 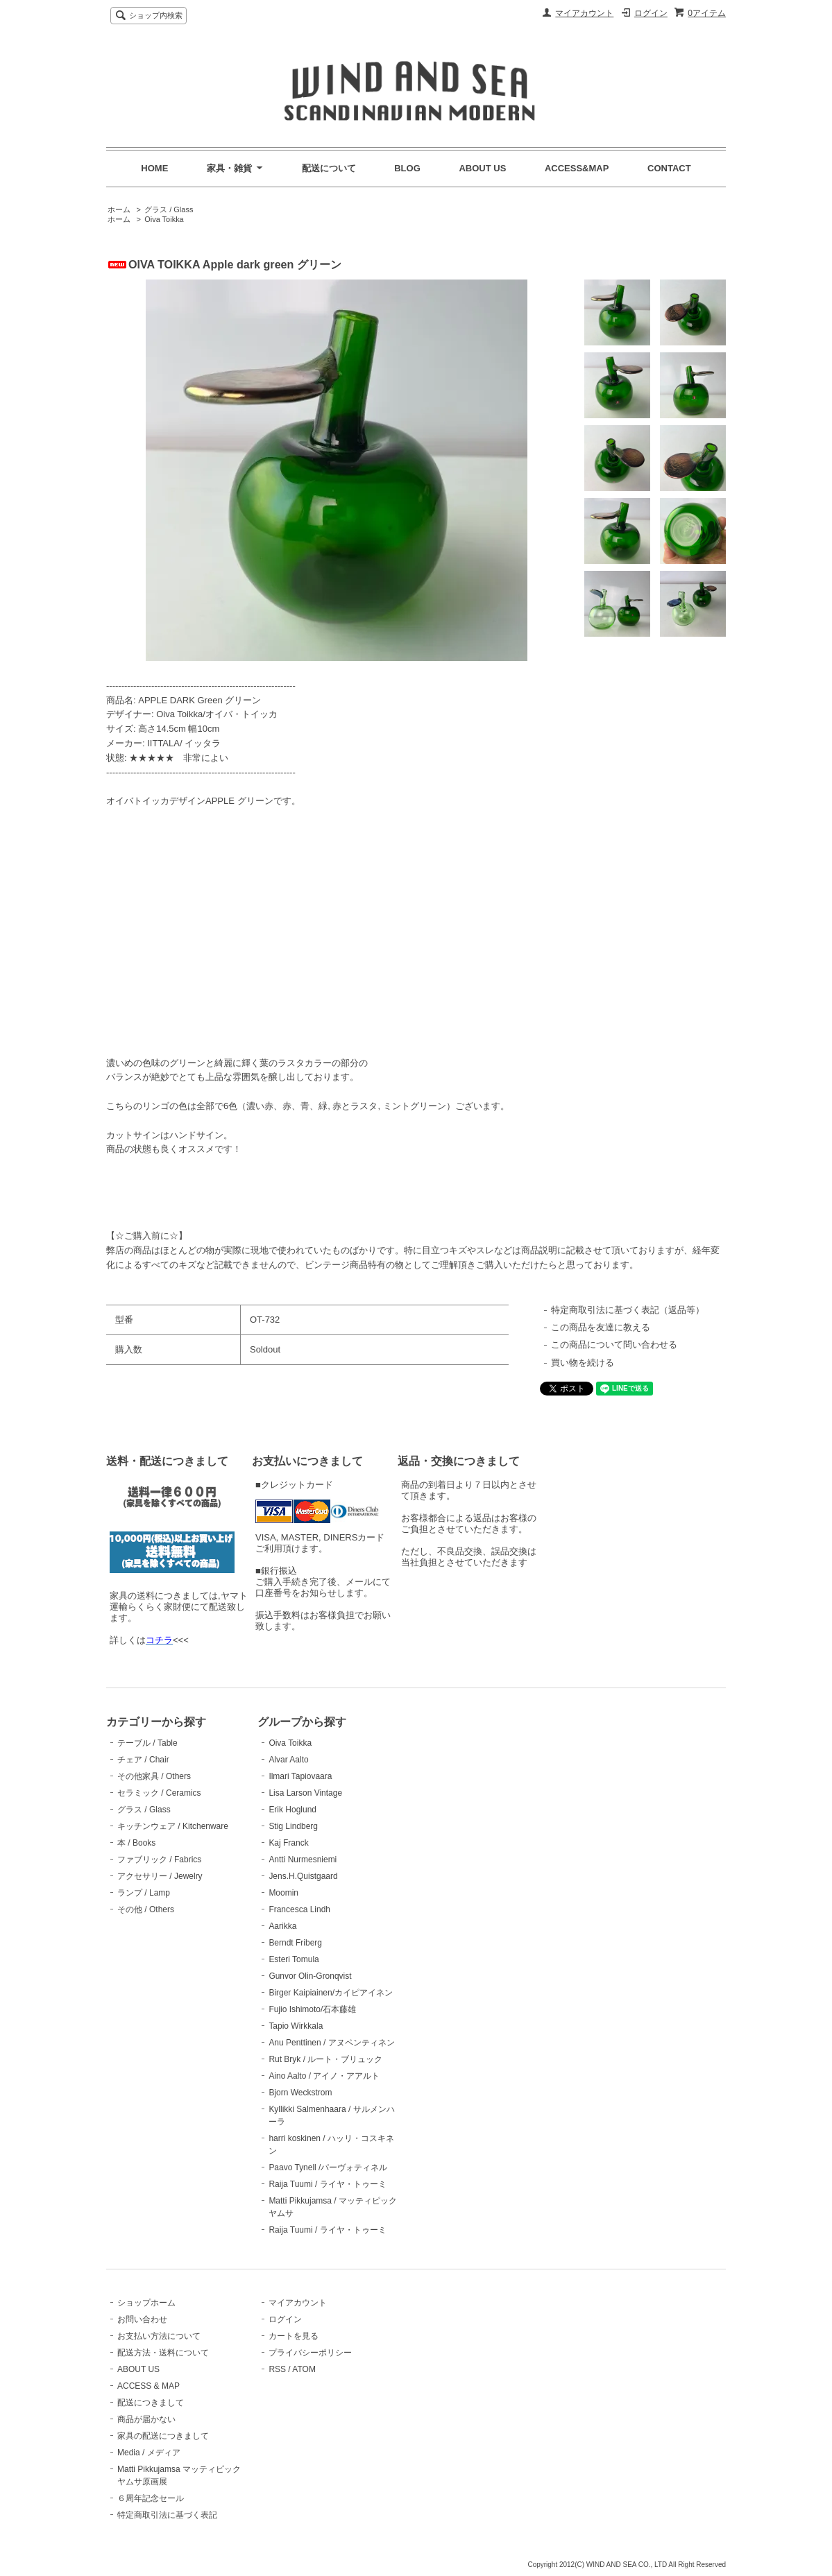 I want to click on Ilmari Tapiovaara, so click(x=300, y=1776).